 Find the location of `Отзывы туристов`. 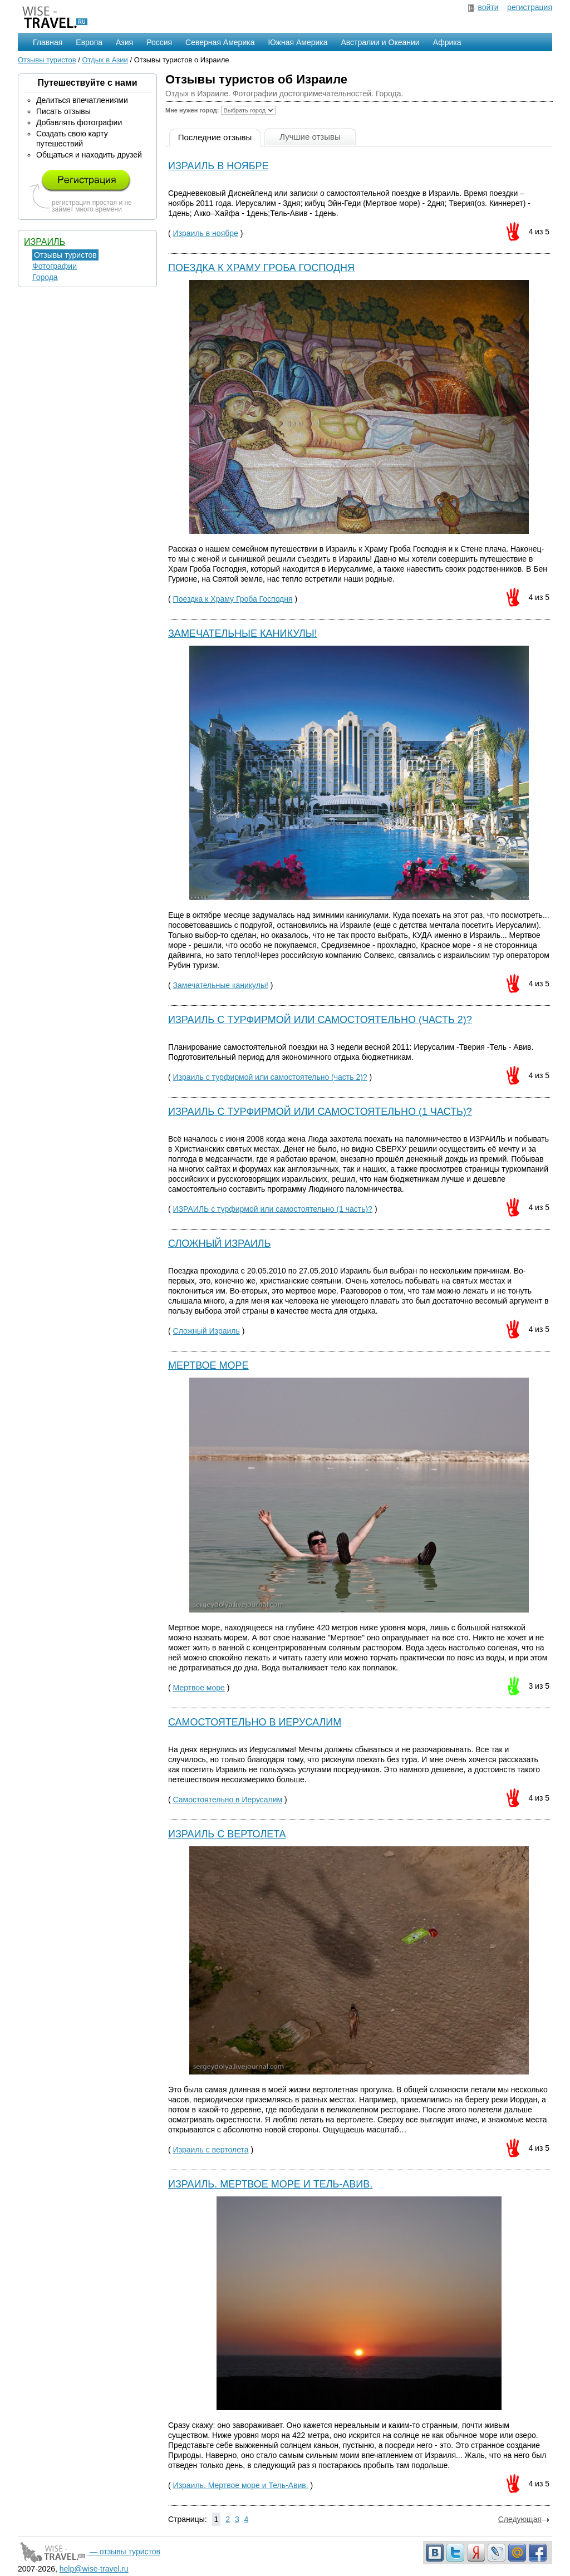

Отзывы туристов is located at coordinates (47, 60).